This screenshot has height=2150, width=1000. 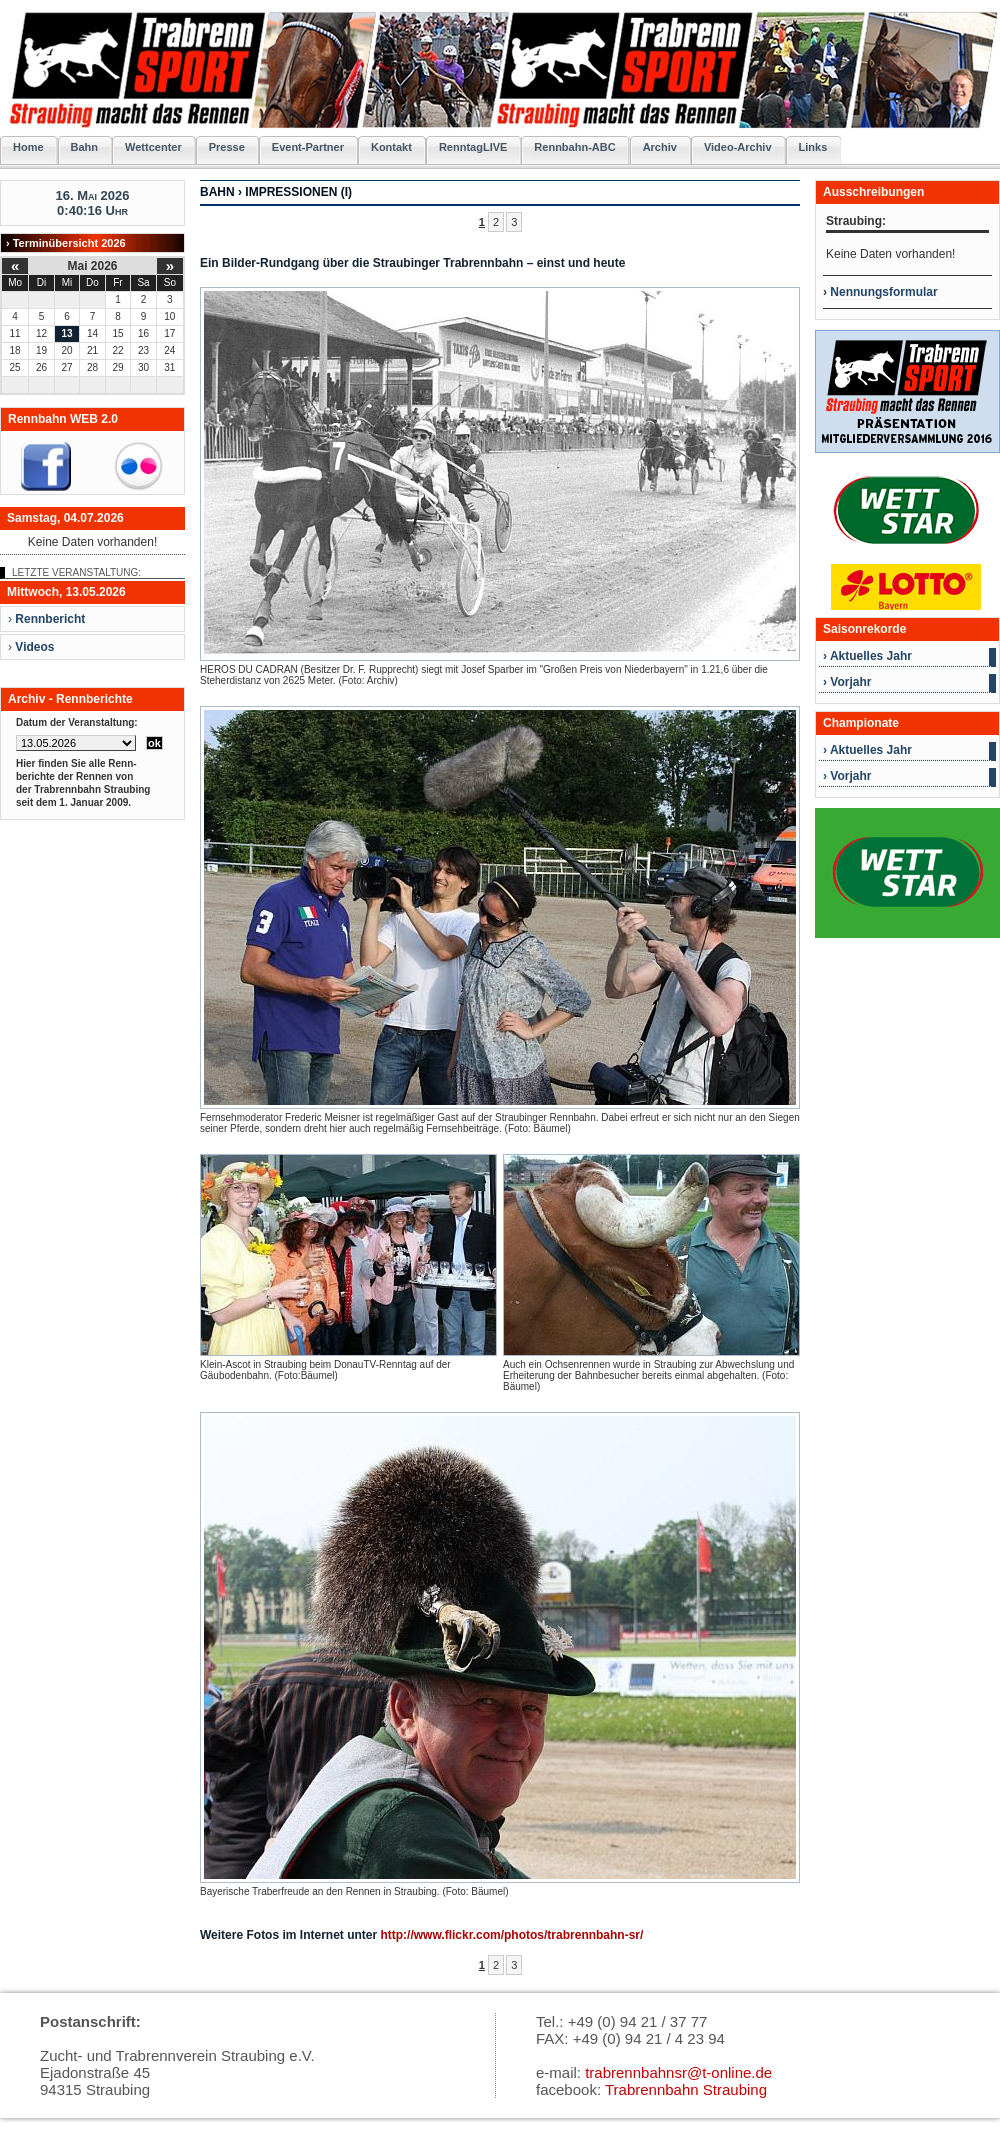 I want to click on trabrennbahnsr@t-online.de, so click(x=678, y=2072).